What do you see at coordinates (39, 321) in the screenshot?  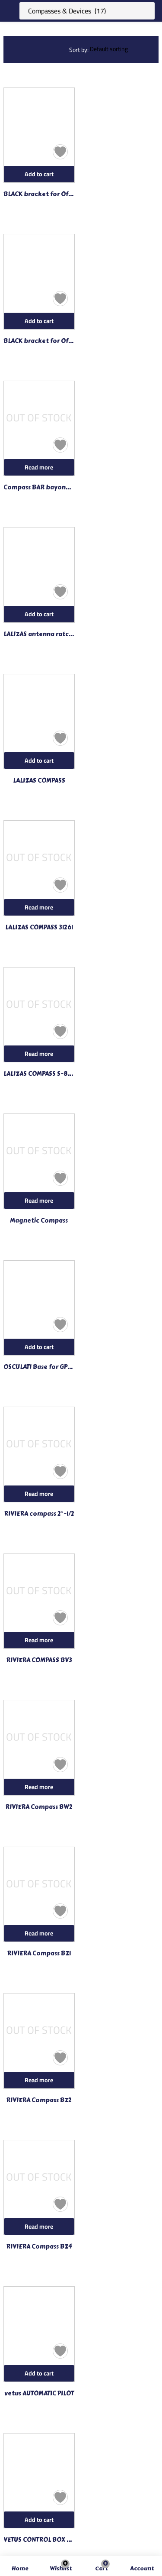 I see `[Add to cart: “BLACK bracket for Offshore 135 PLASTIMO”]` at bounding box center [39, 321].